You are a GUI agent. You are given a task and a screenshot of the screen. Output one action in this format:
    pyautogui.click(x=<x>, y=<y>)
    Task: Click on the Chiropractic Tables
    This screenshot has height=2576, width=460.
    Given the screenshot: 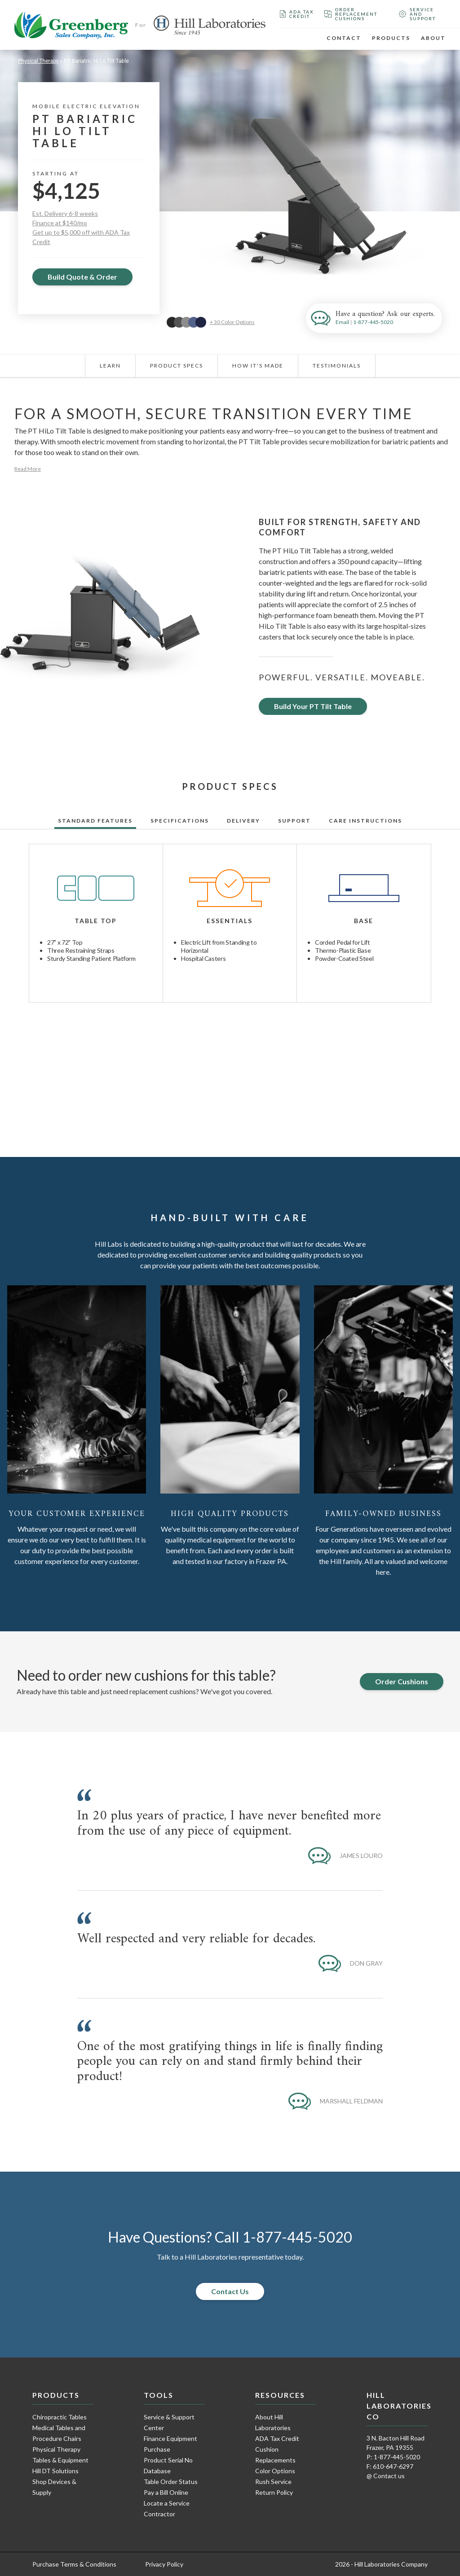 What is the action you would take?
    pyautogui.click(x=59, y=2417)
    